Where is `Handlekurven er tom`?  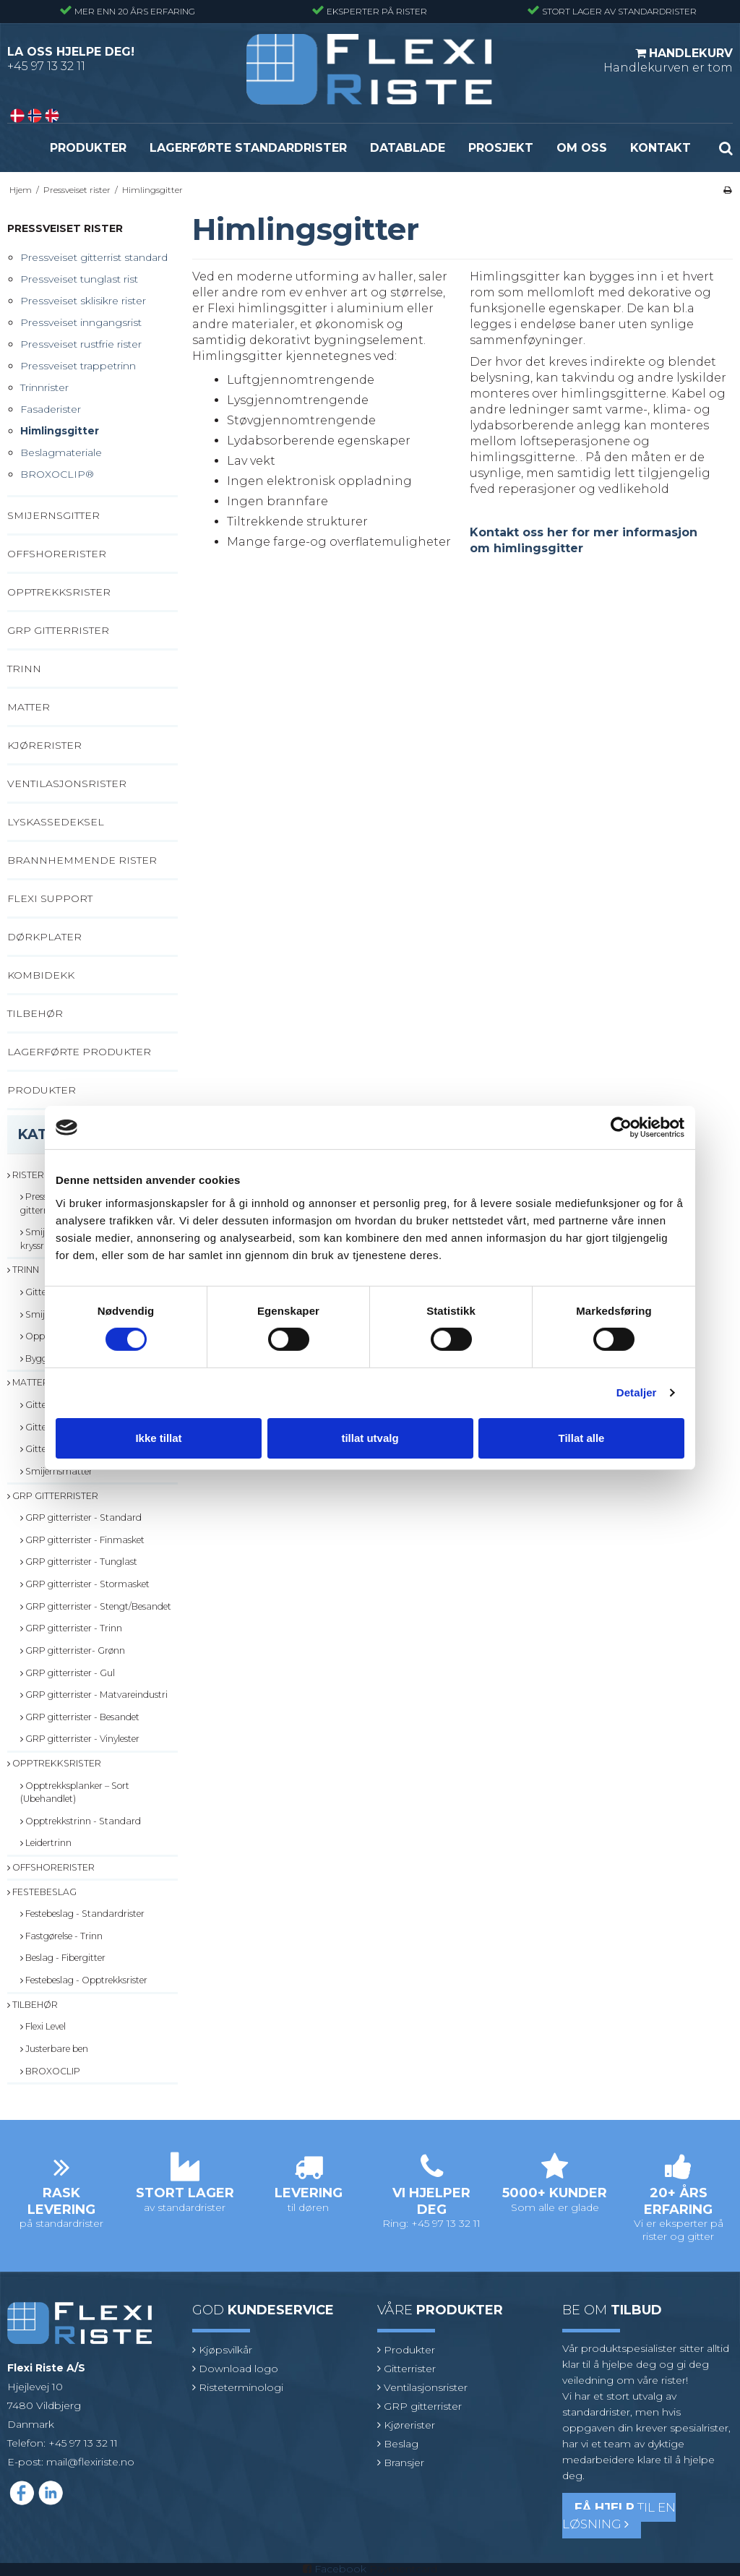 Handlekurven er tom is located at coordinates (668, 60).